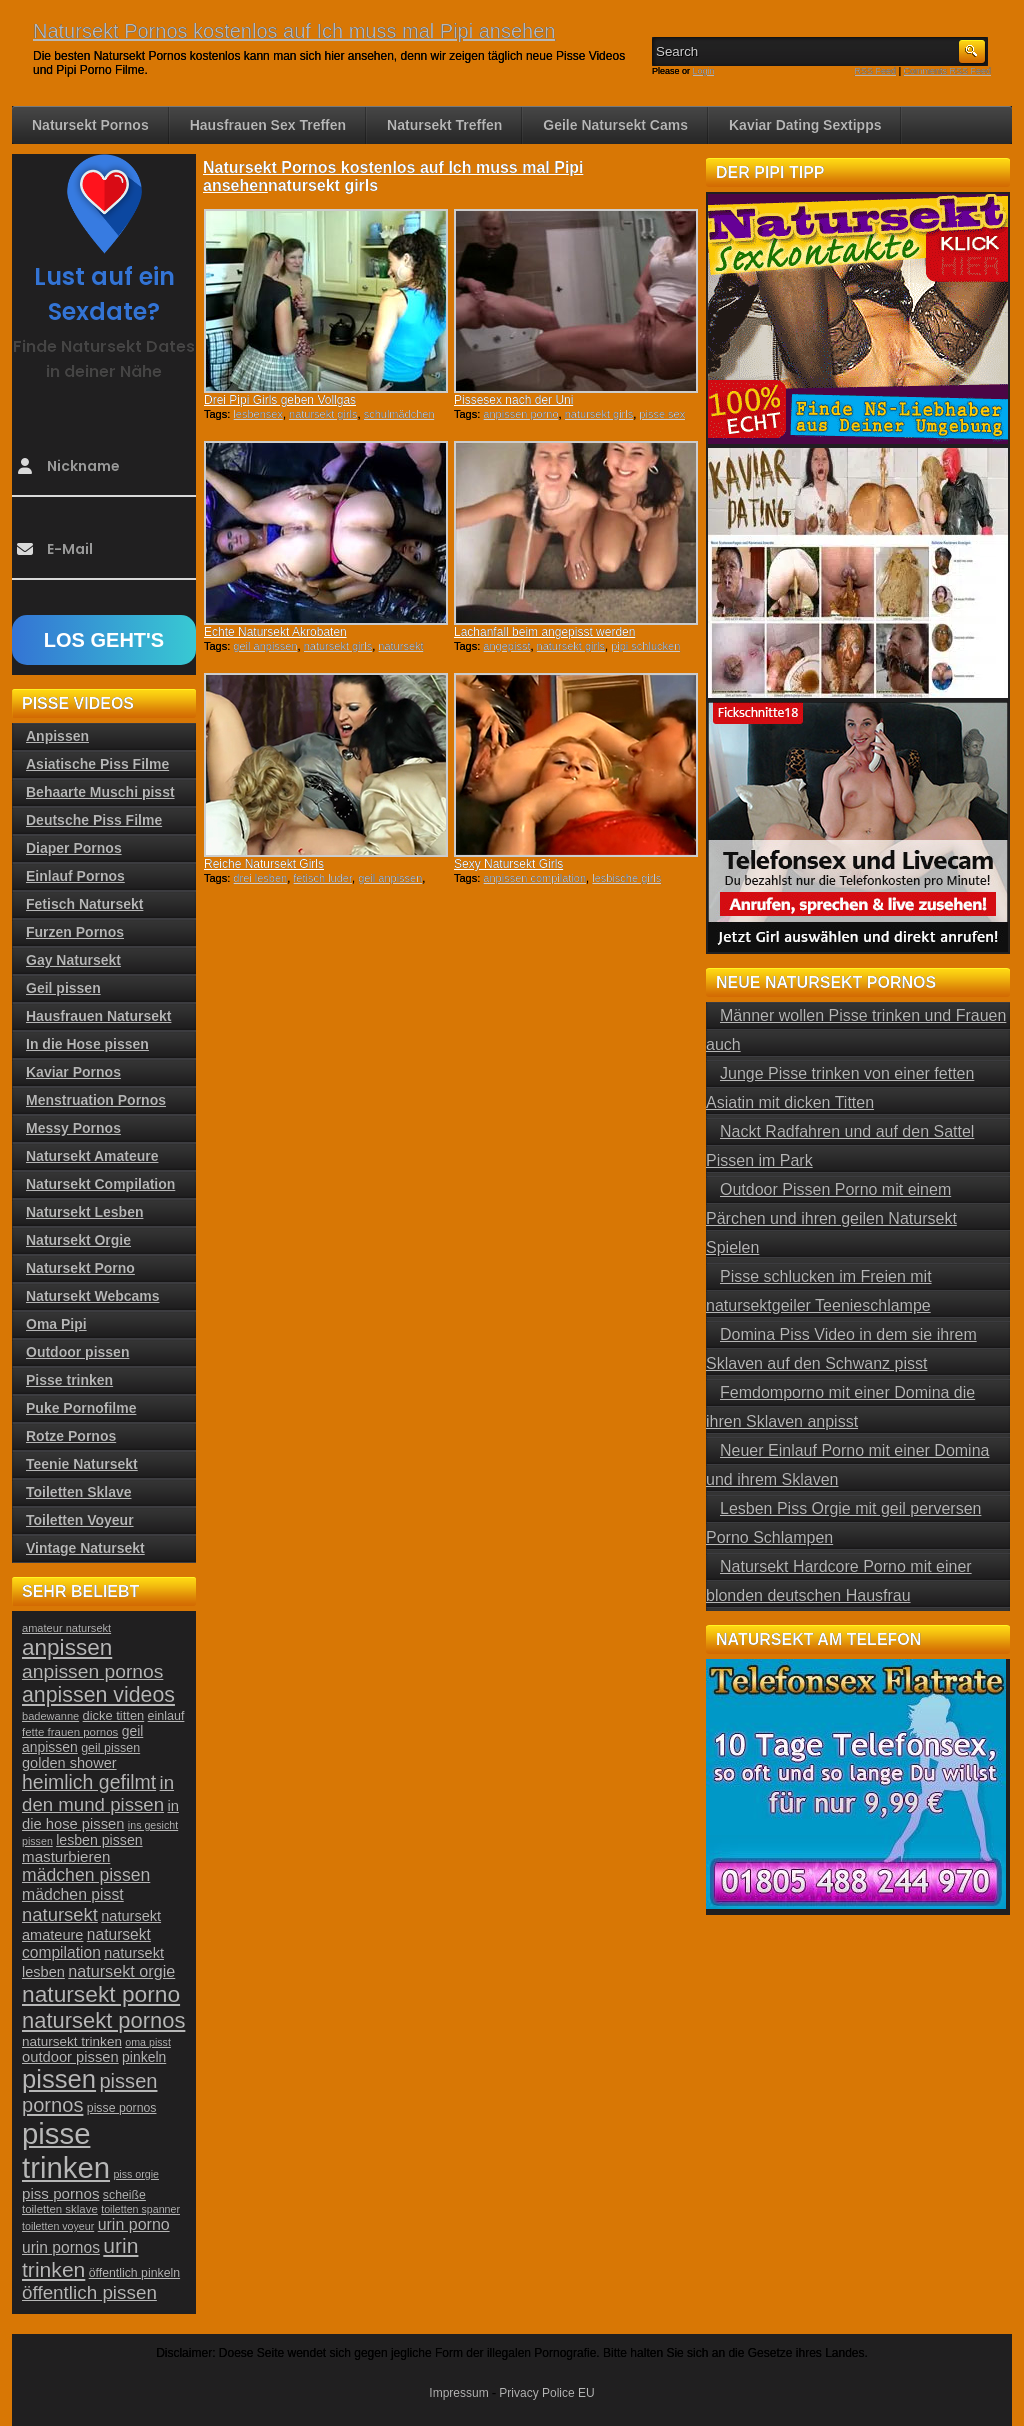 Image resolution: width=1024 pixels, height=2426 pixels. What do you see at coordinates (805, 125) in the screenshot?
I see `Kaviar Dating Sextipps` at bounding box center [805, 125].